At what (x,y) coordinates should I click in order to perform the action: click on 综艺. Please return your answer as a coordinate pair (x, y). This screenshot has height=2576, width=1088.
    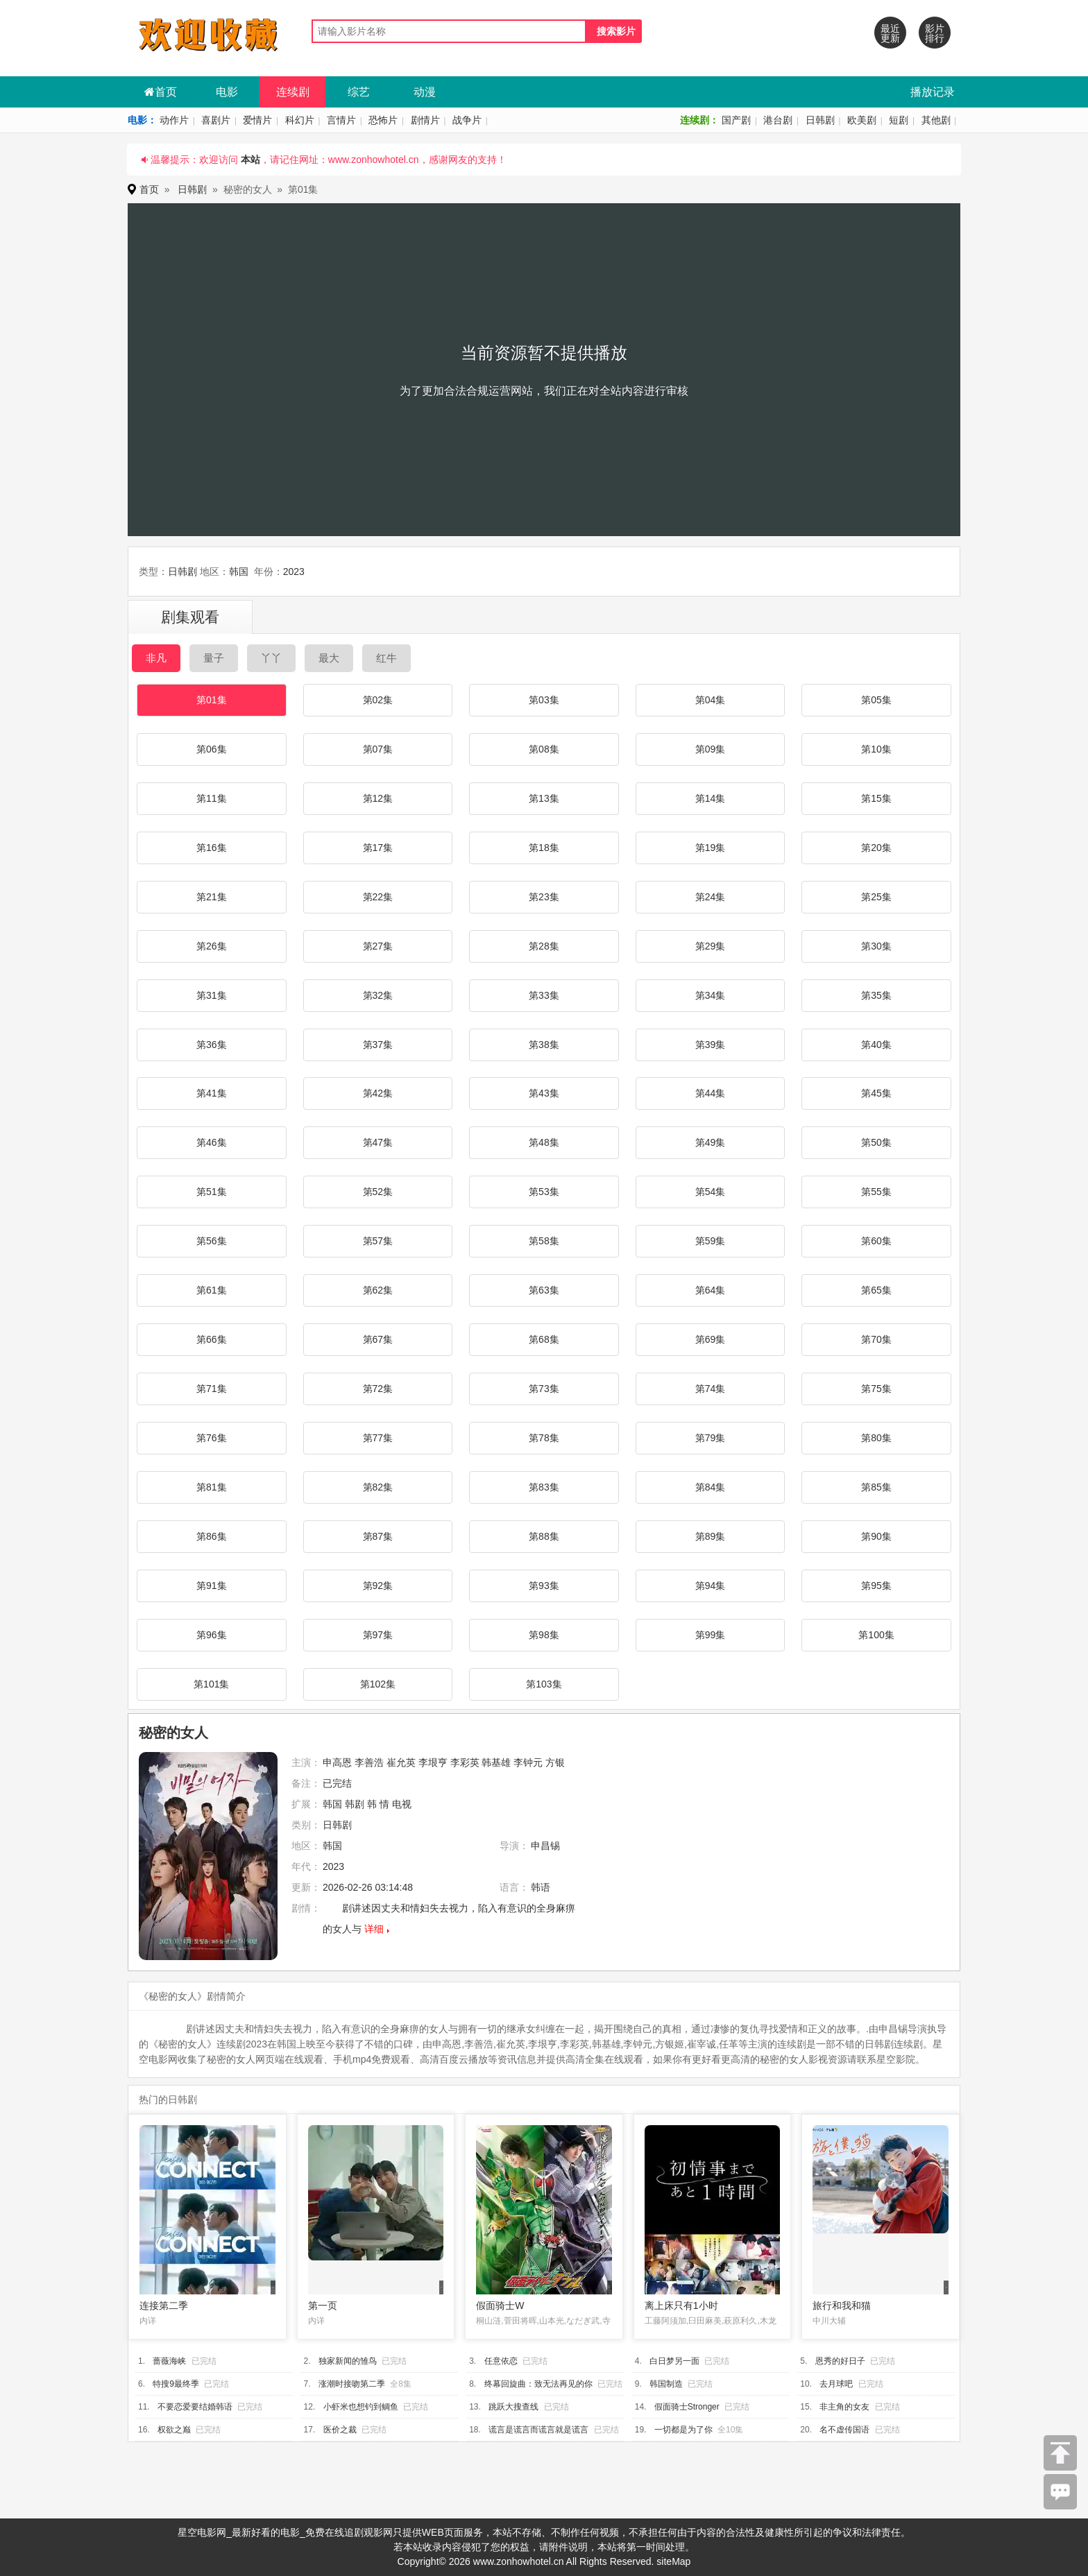
    Looking at the image, I should click on (359, 92).